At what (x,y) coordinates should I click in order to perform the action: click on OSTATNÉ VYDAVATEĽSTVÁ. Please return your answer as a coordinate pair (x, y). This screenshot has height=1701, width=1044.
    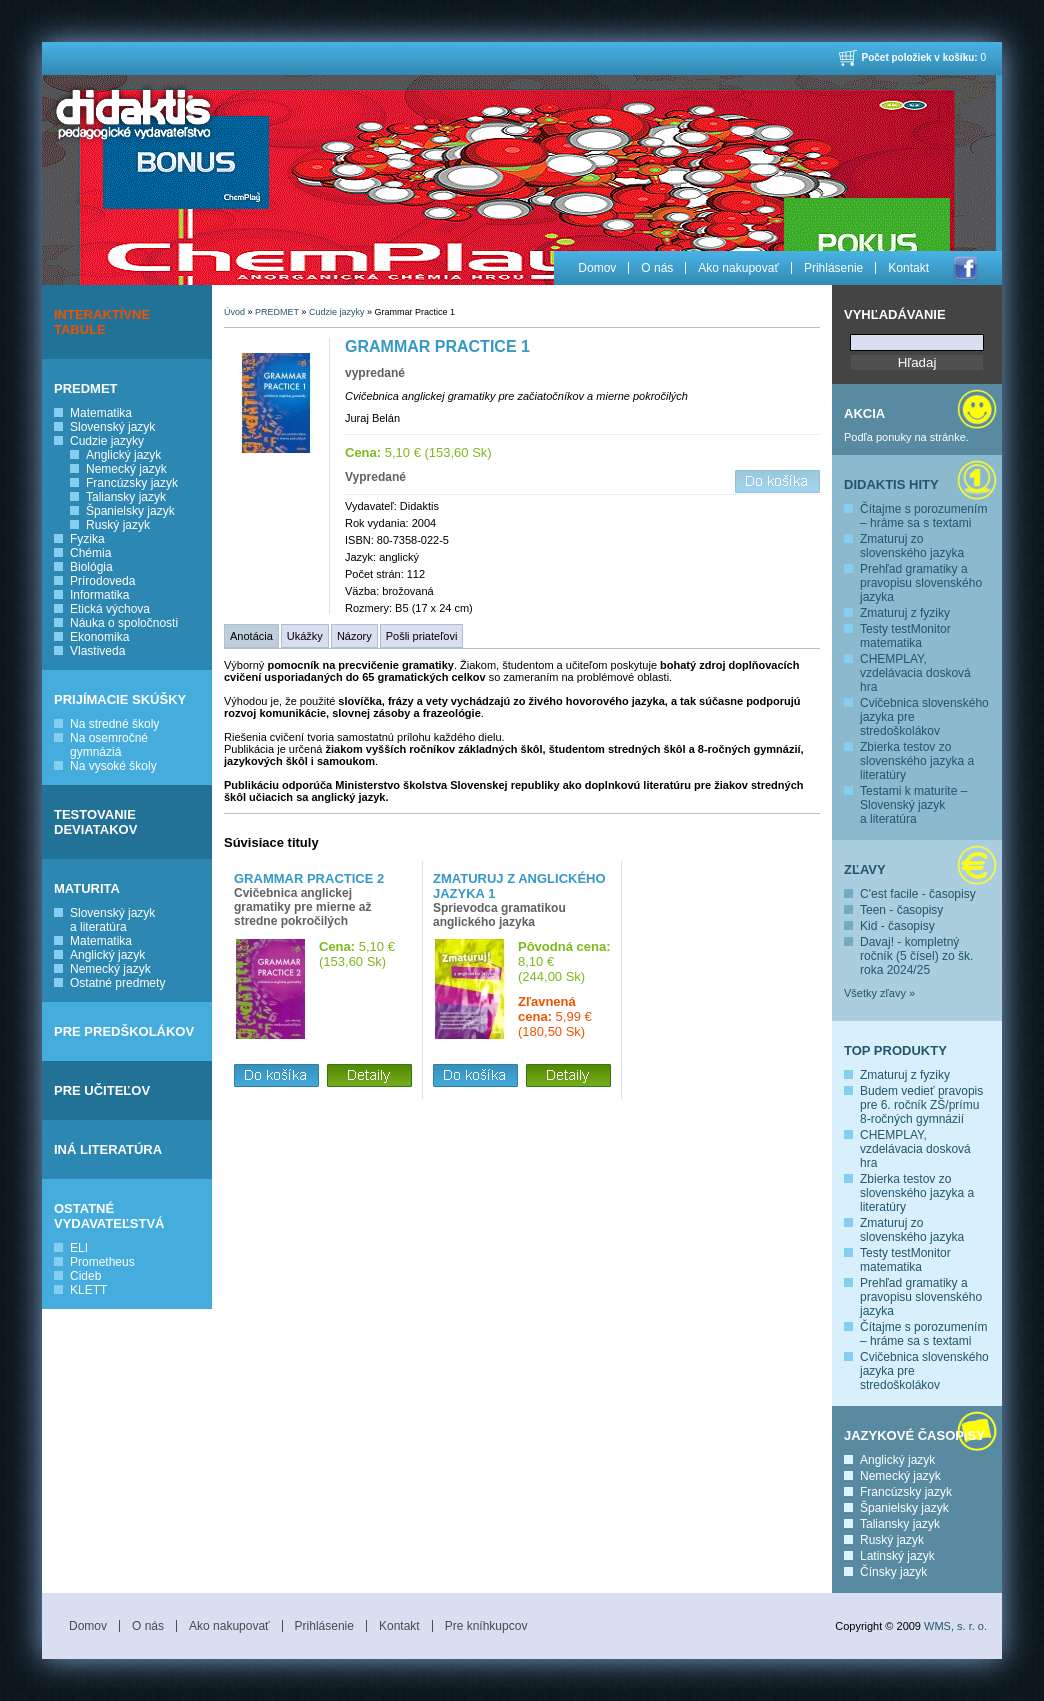
    Looking at the image, I should click on (109, 1216).